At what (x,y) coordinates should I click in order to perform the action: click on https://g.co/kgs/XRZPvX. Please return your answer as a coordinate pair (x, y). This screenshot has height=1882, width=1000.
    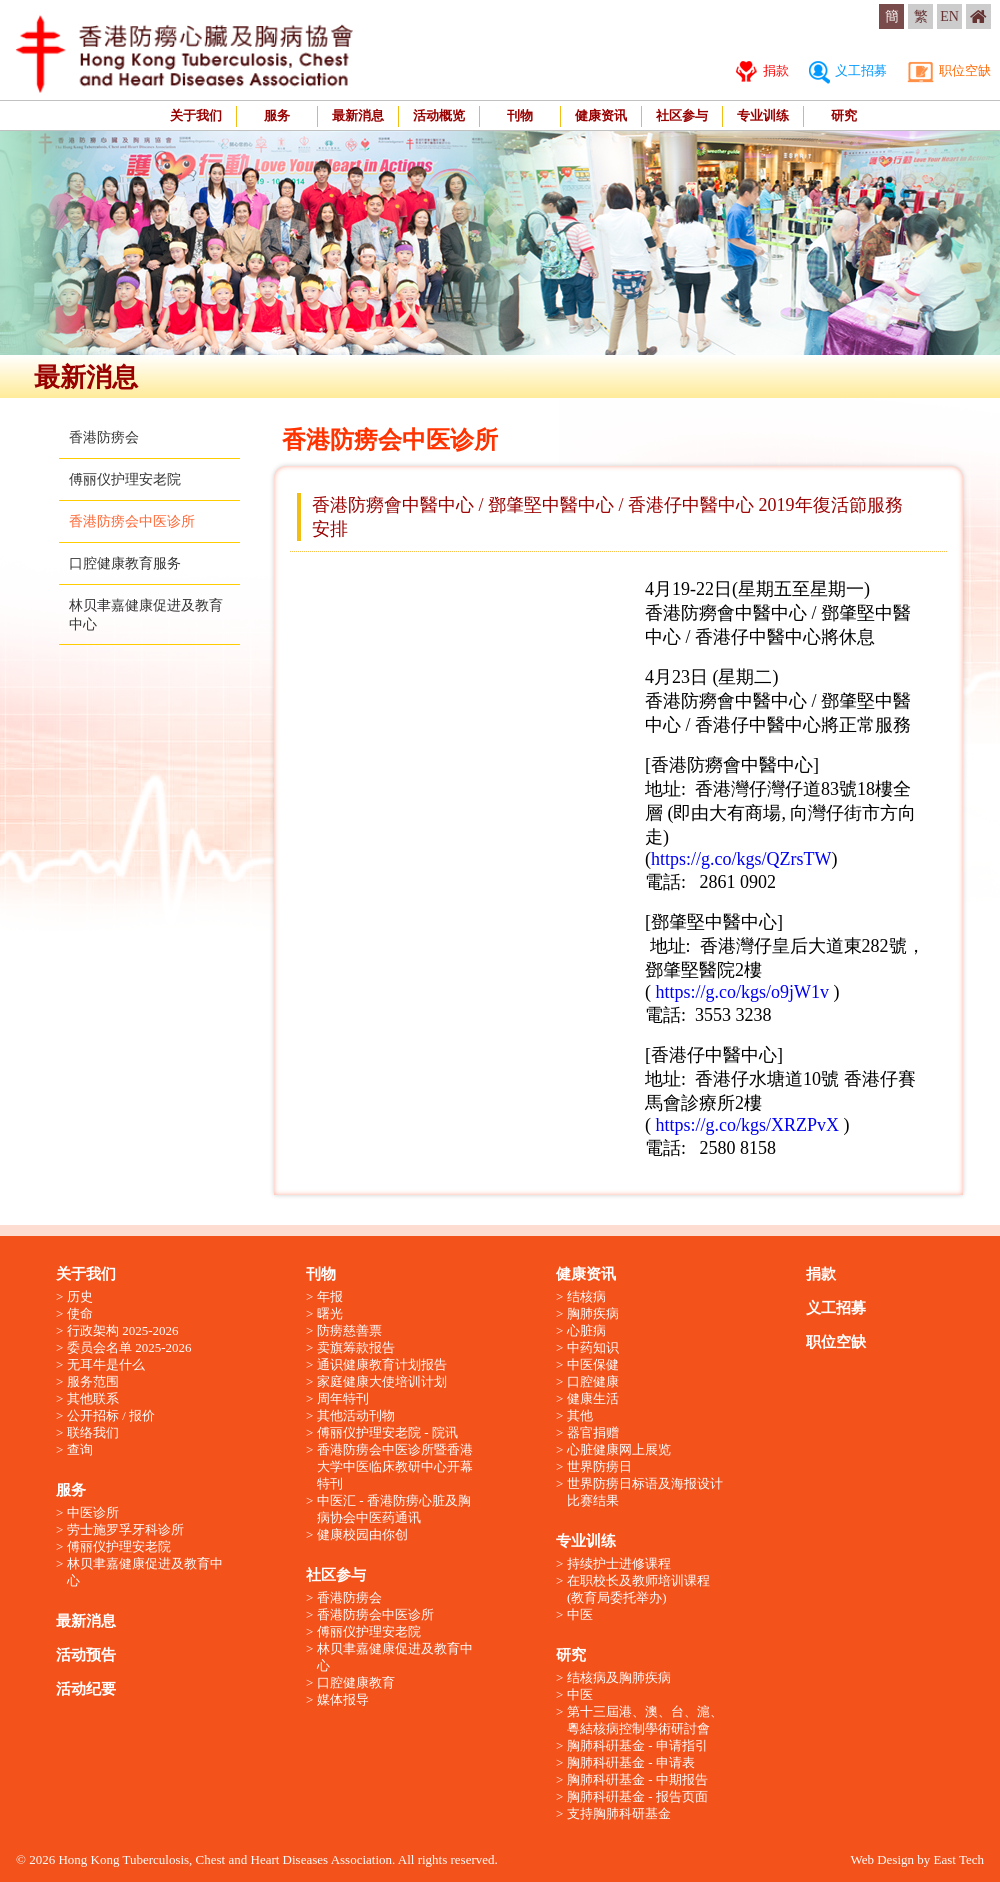
    Looking at the image, I should click on (750, 1125).